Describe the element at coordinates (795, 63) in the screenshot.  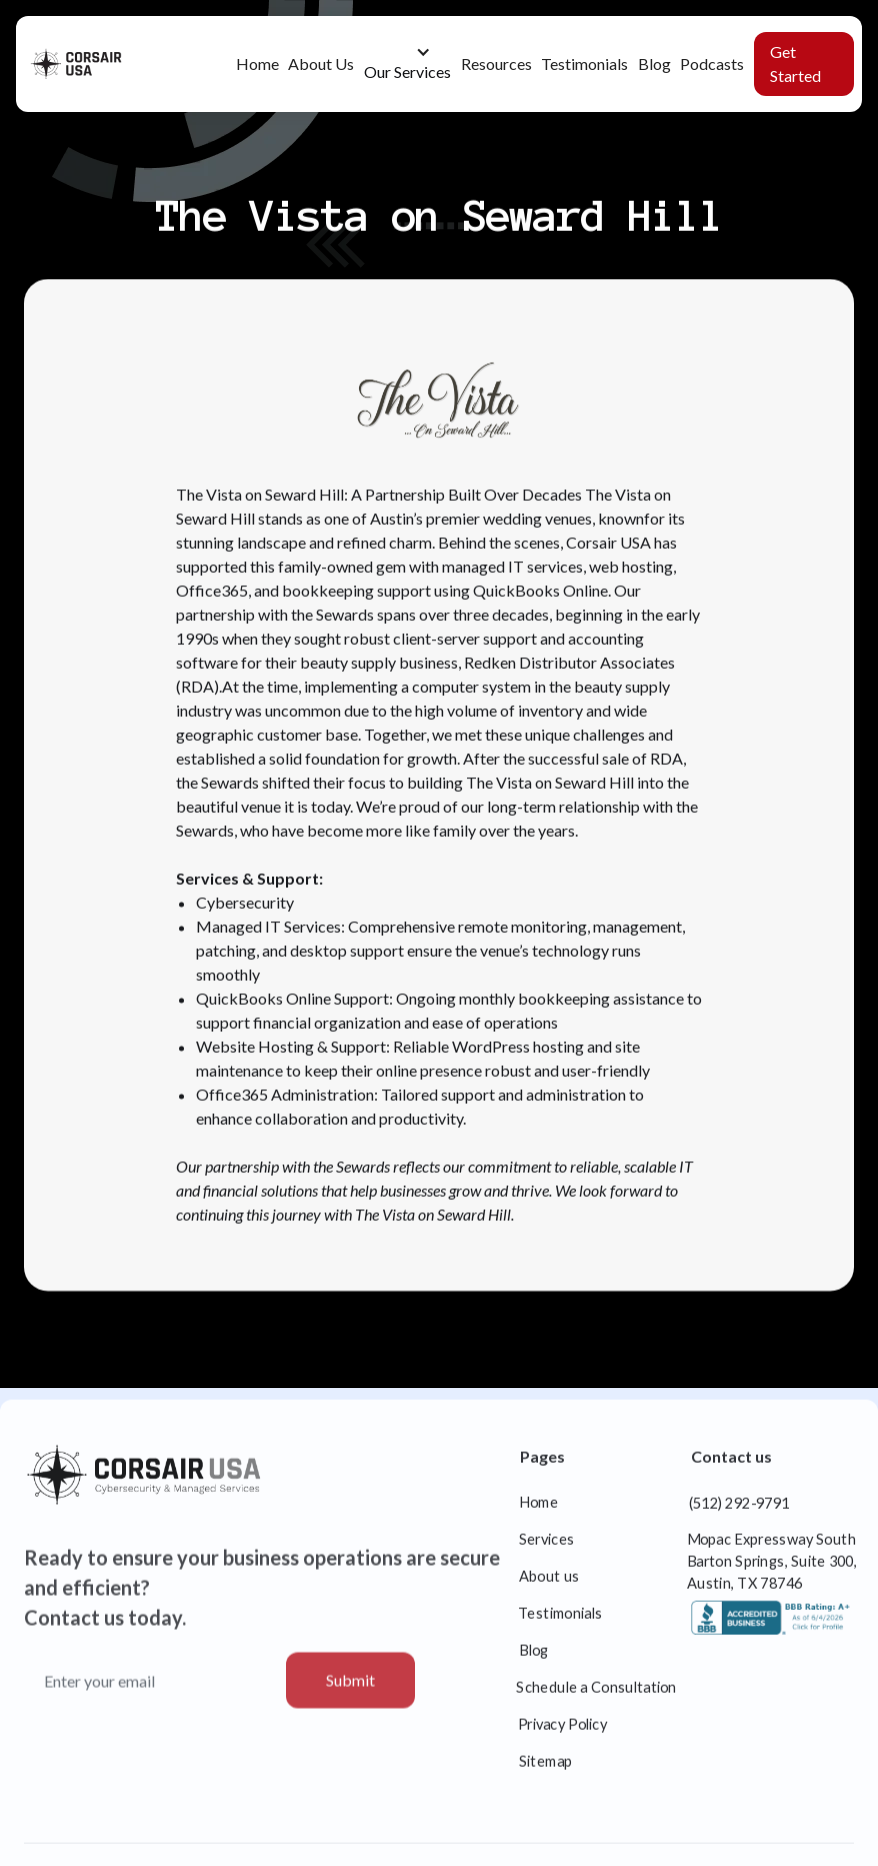
I see `Get Started` at that location.